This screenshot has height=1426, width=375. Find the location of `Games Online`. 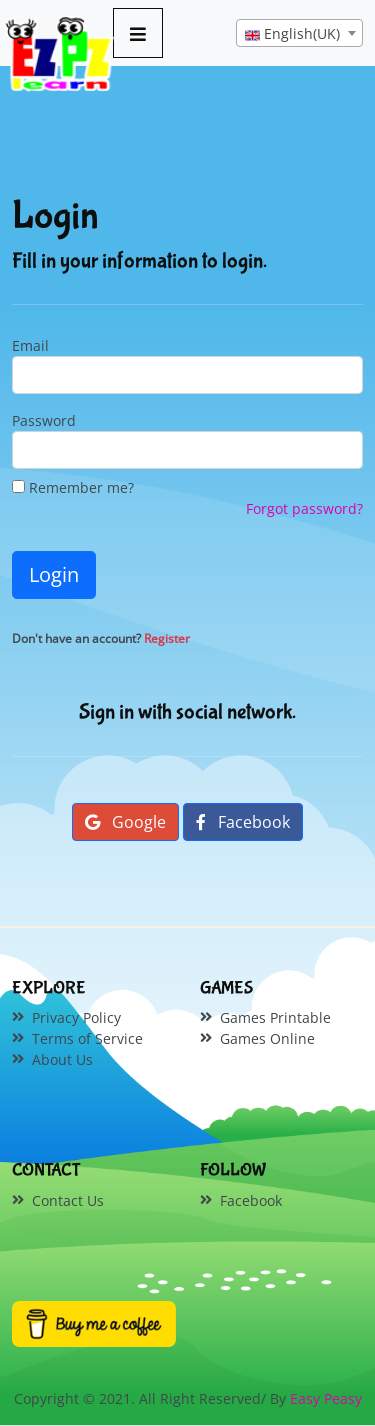

Games Online is located at coordinates (267, 1038).